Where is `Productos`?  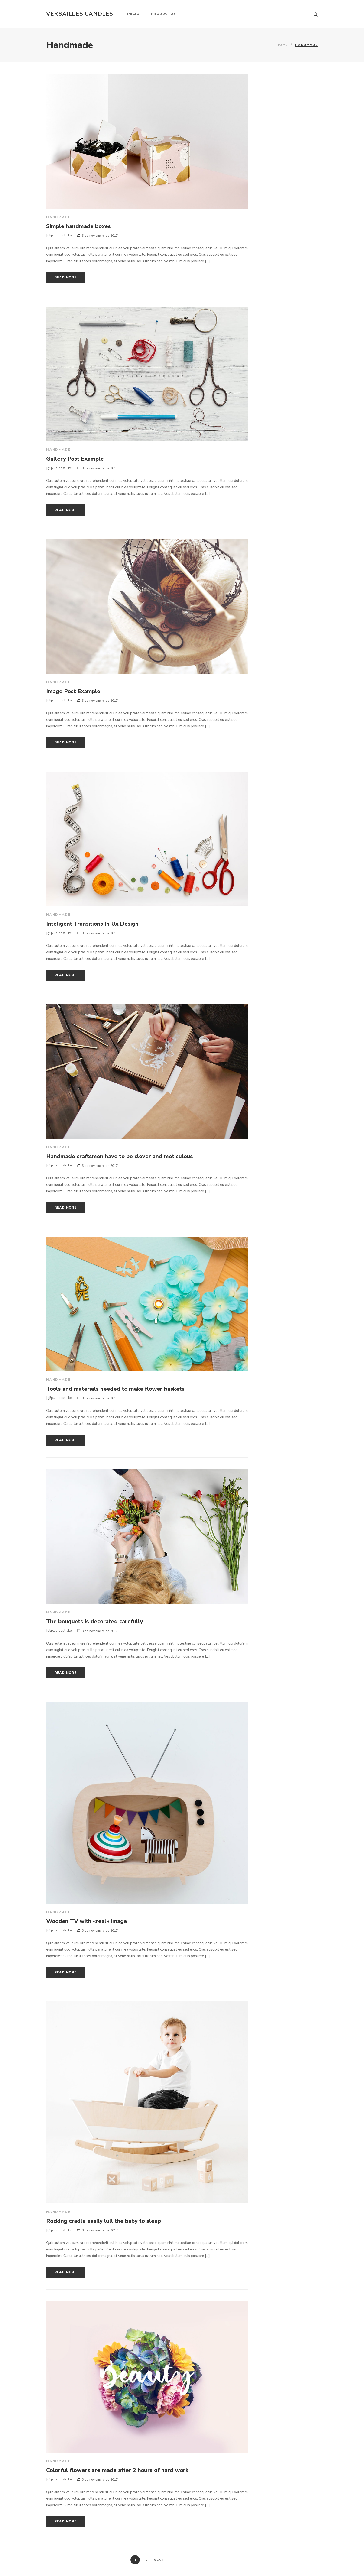
Productos is located at coordinates (163, 14).